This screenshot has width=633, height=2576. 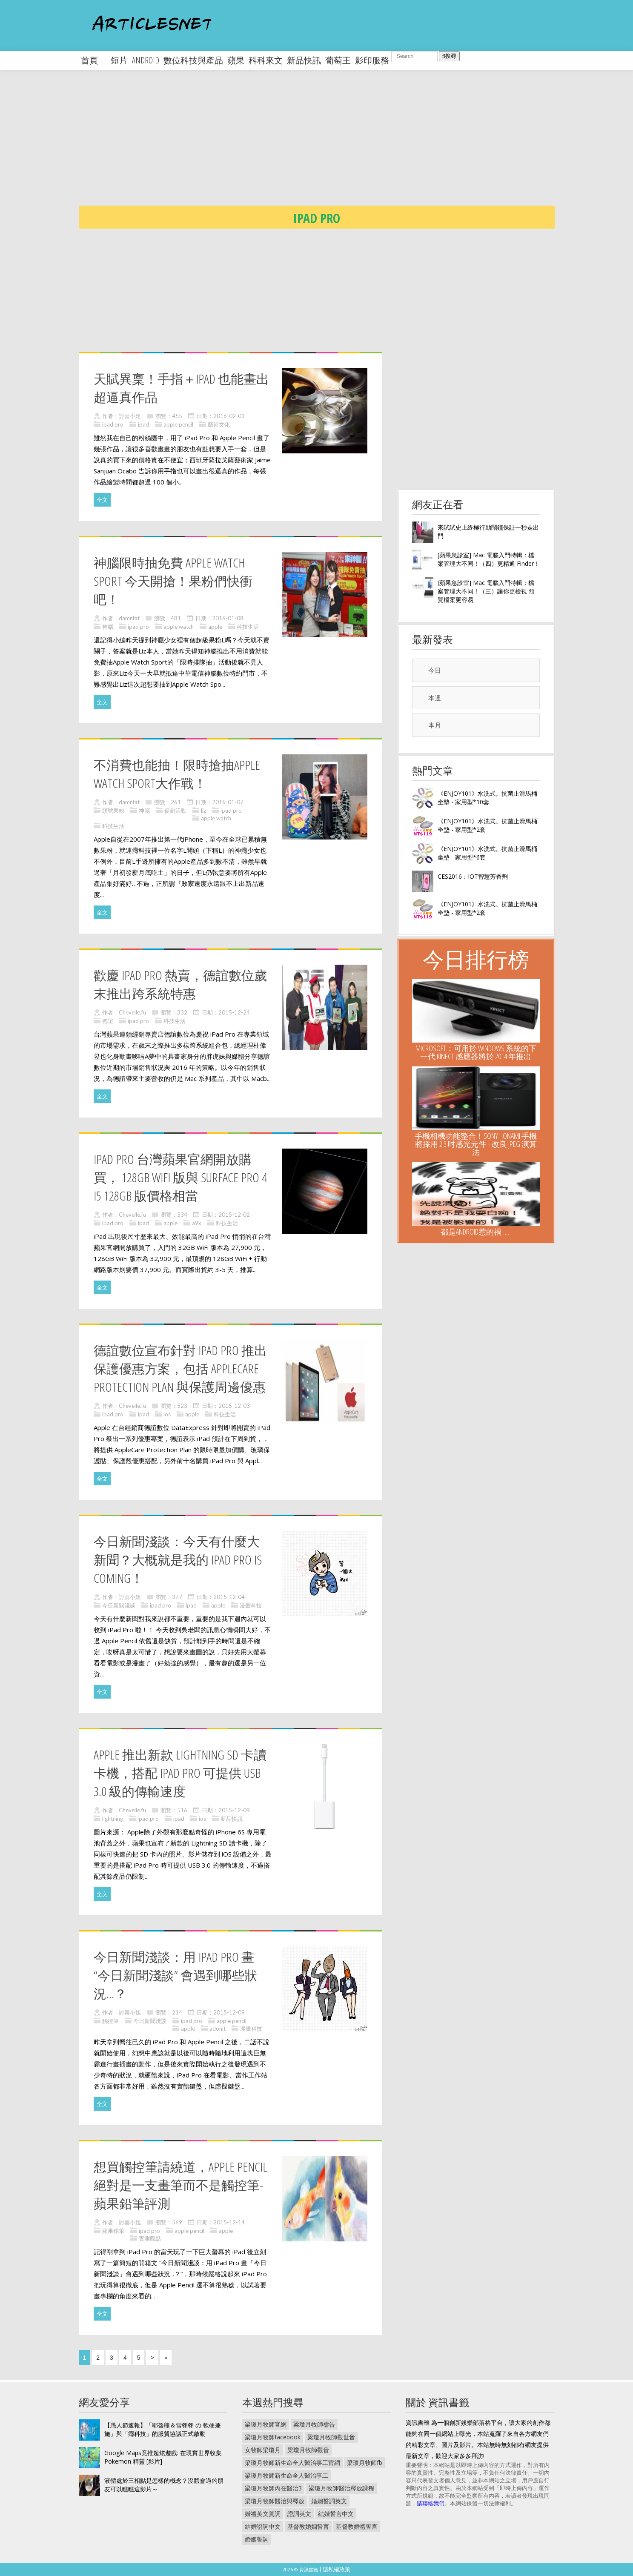 I want to click on 新品快訊, so click(x=304, y=60).